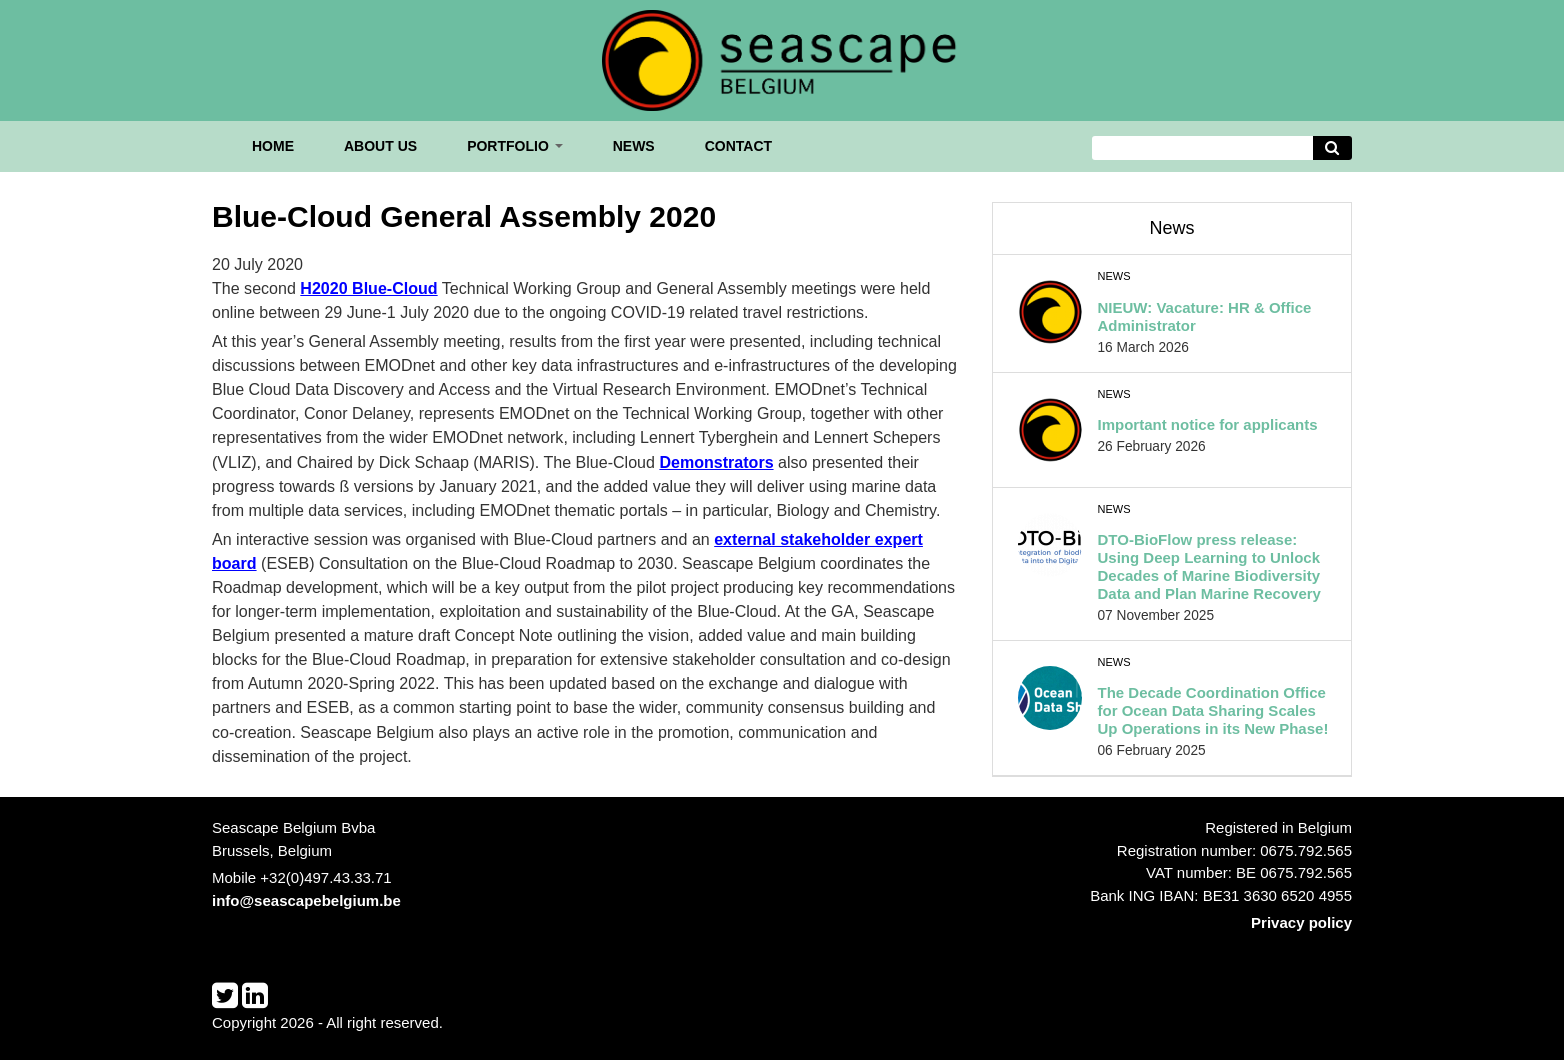 This screenshot has width=1564, height=1060. Describe the element at coordinates (1209, 566) in the screenshot. I see `DTO-BioFlow press release: Using Deep Learning to Unlock Decades of Marine Biodiversity Data and Plan Marine Recovery` at that location.